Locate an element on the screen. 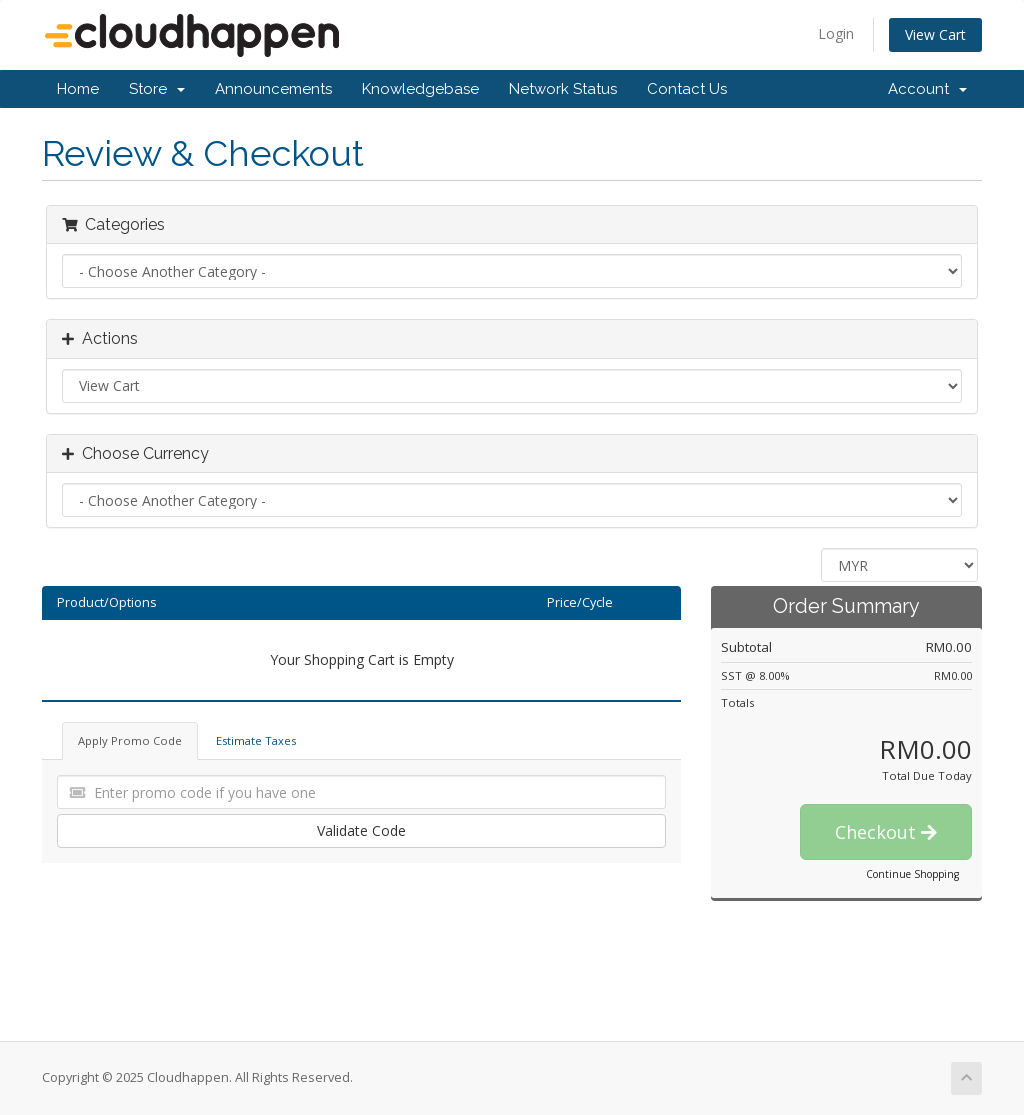  Estimate Taxes [tab] is located at coordinates (256, 740).